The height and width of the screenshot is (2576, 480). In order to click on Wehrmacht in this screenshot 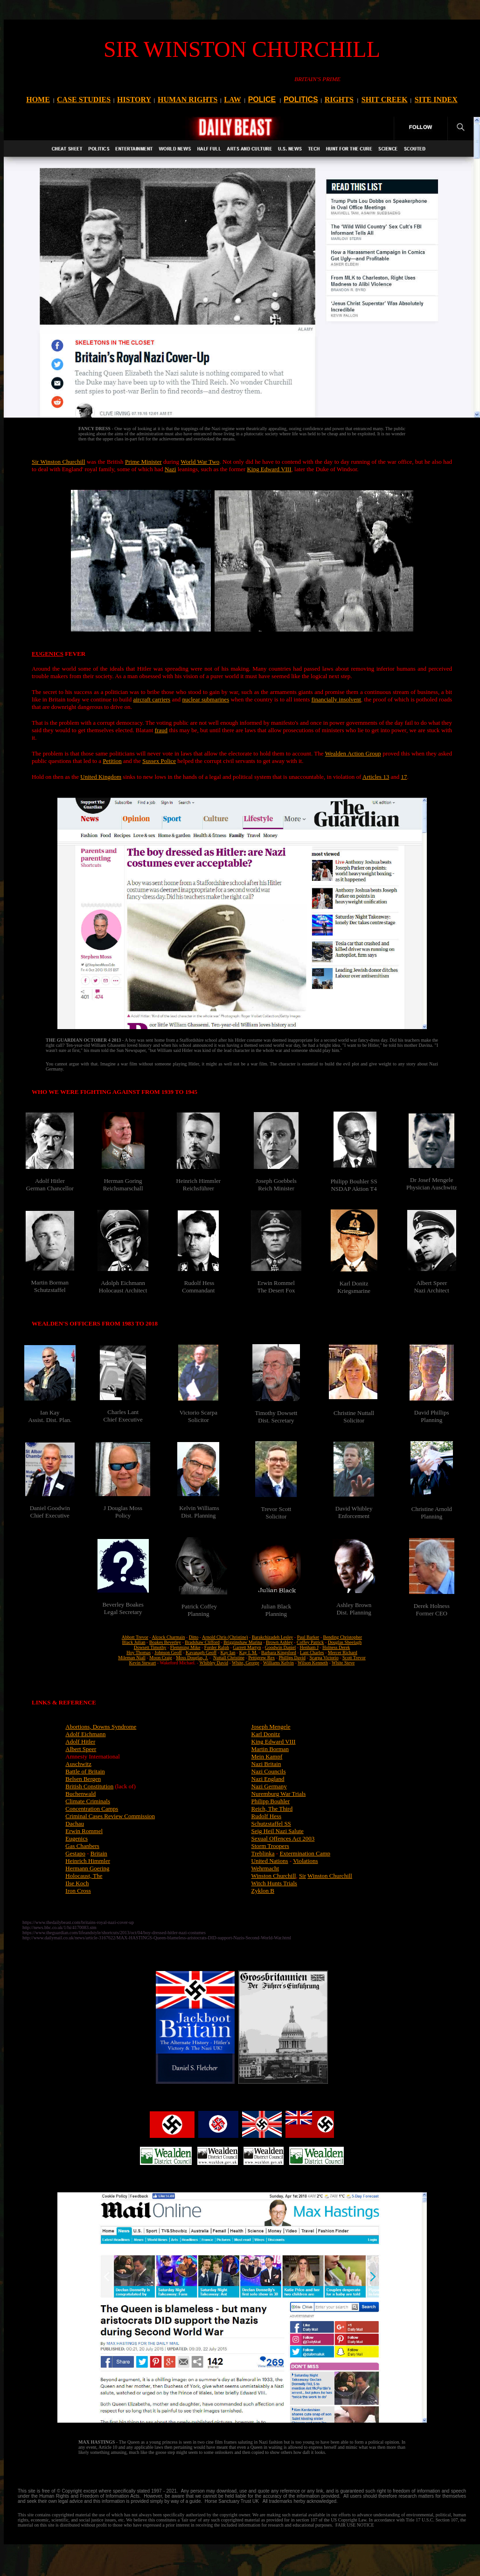, I will do `click(265, 1868)`.